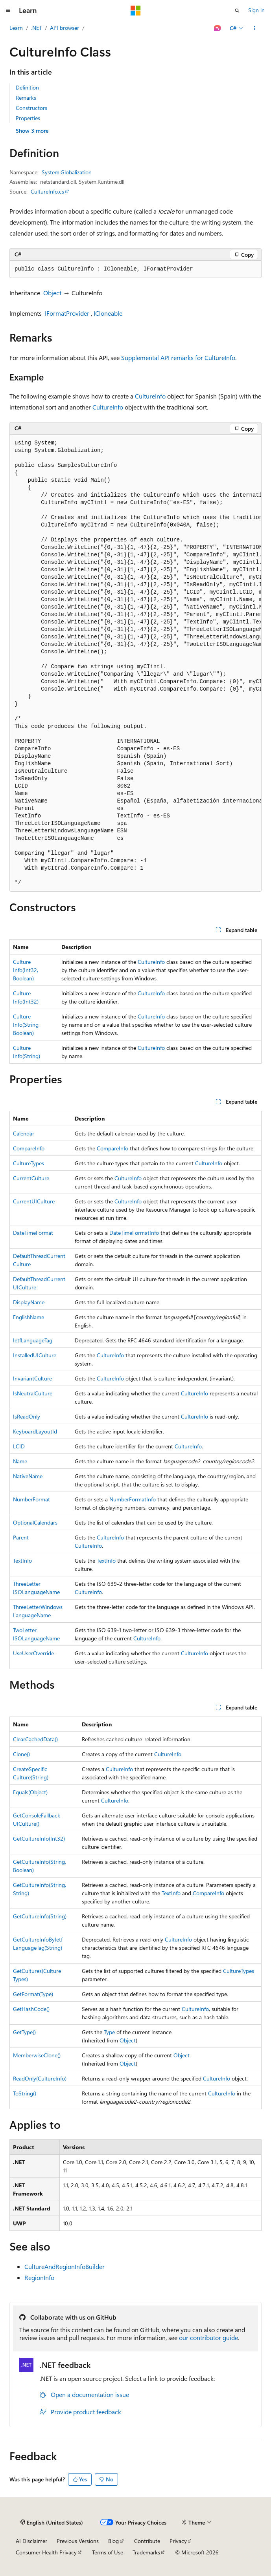 The width and height of the screenshot is (271, 2576). Describe the element at coordinates (256, 10) in the screenshot. I see `Sign in` at that location.